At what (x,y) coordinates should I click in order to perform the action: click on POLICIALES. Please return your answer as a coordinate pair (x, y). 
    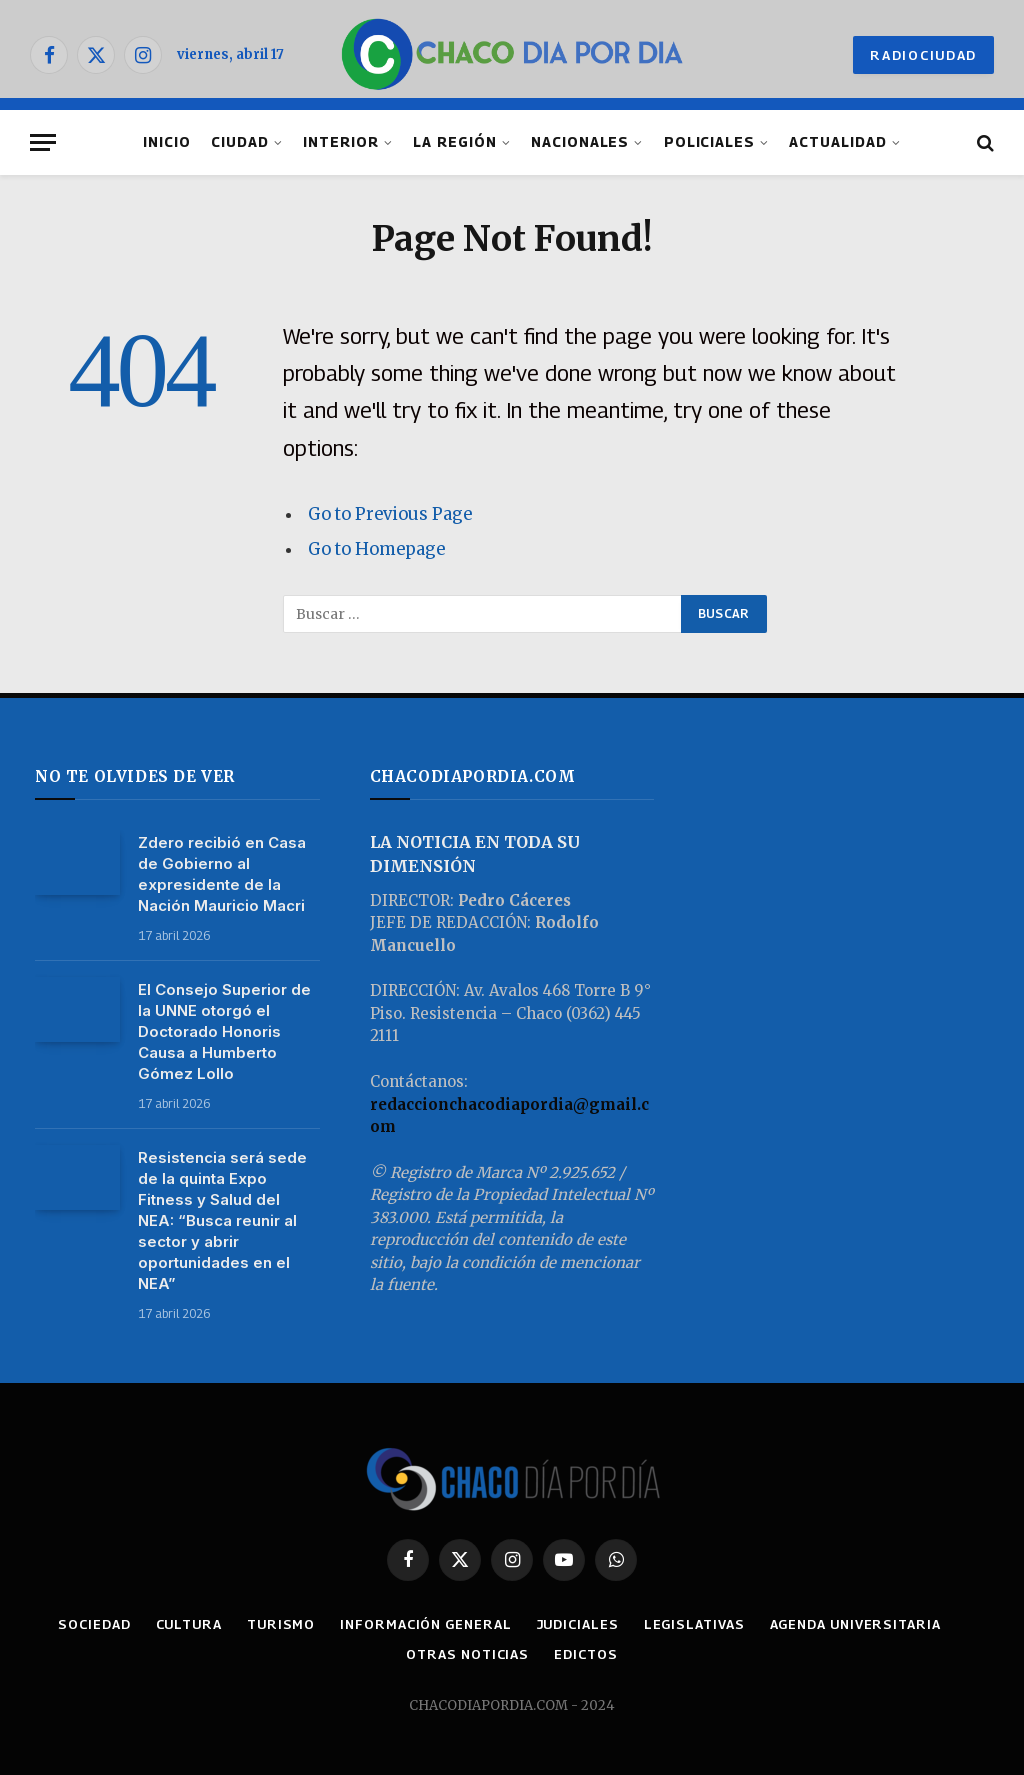
    Looking at the image, I should click on (709, 142).